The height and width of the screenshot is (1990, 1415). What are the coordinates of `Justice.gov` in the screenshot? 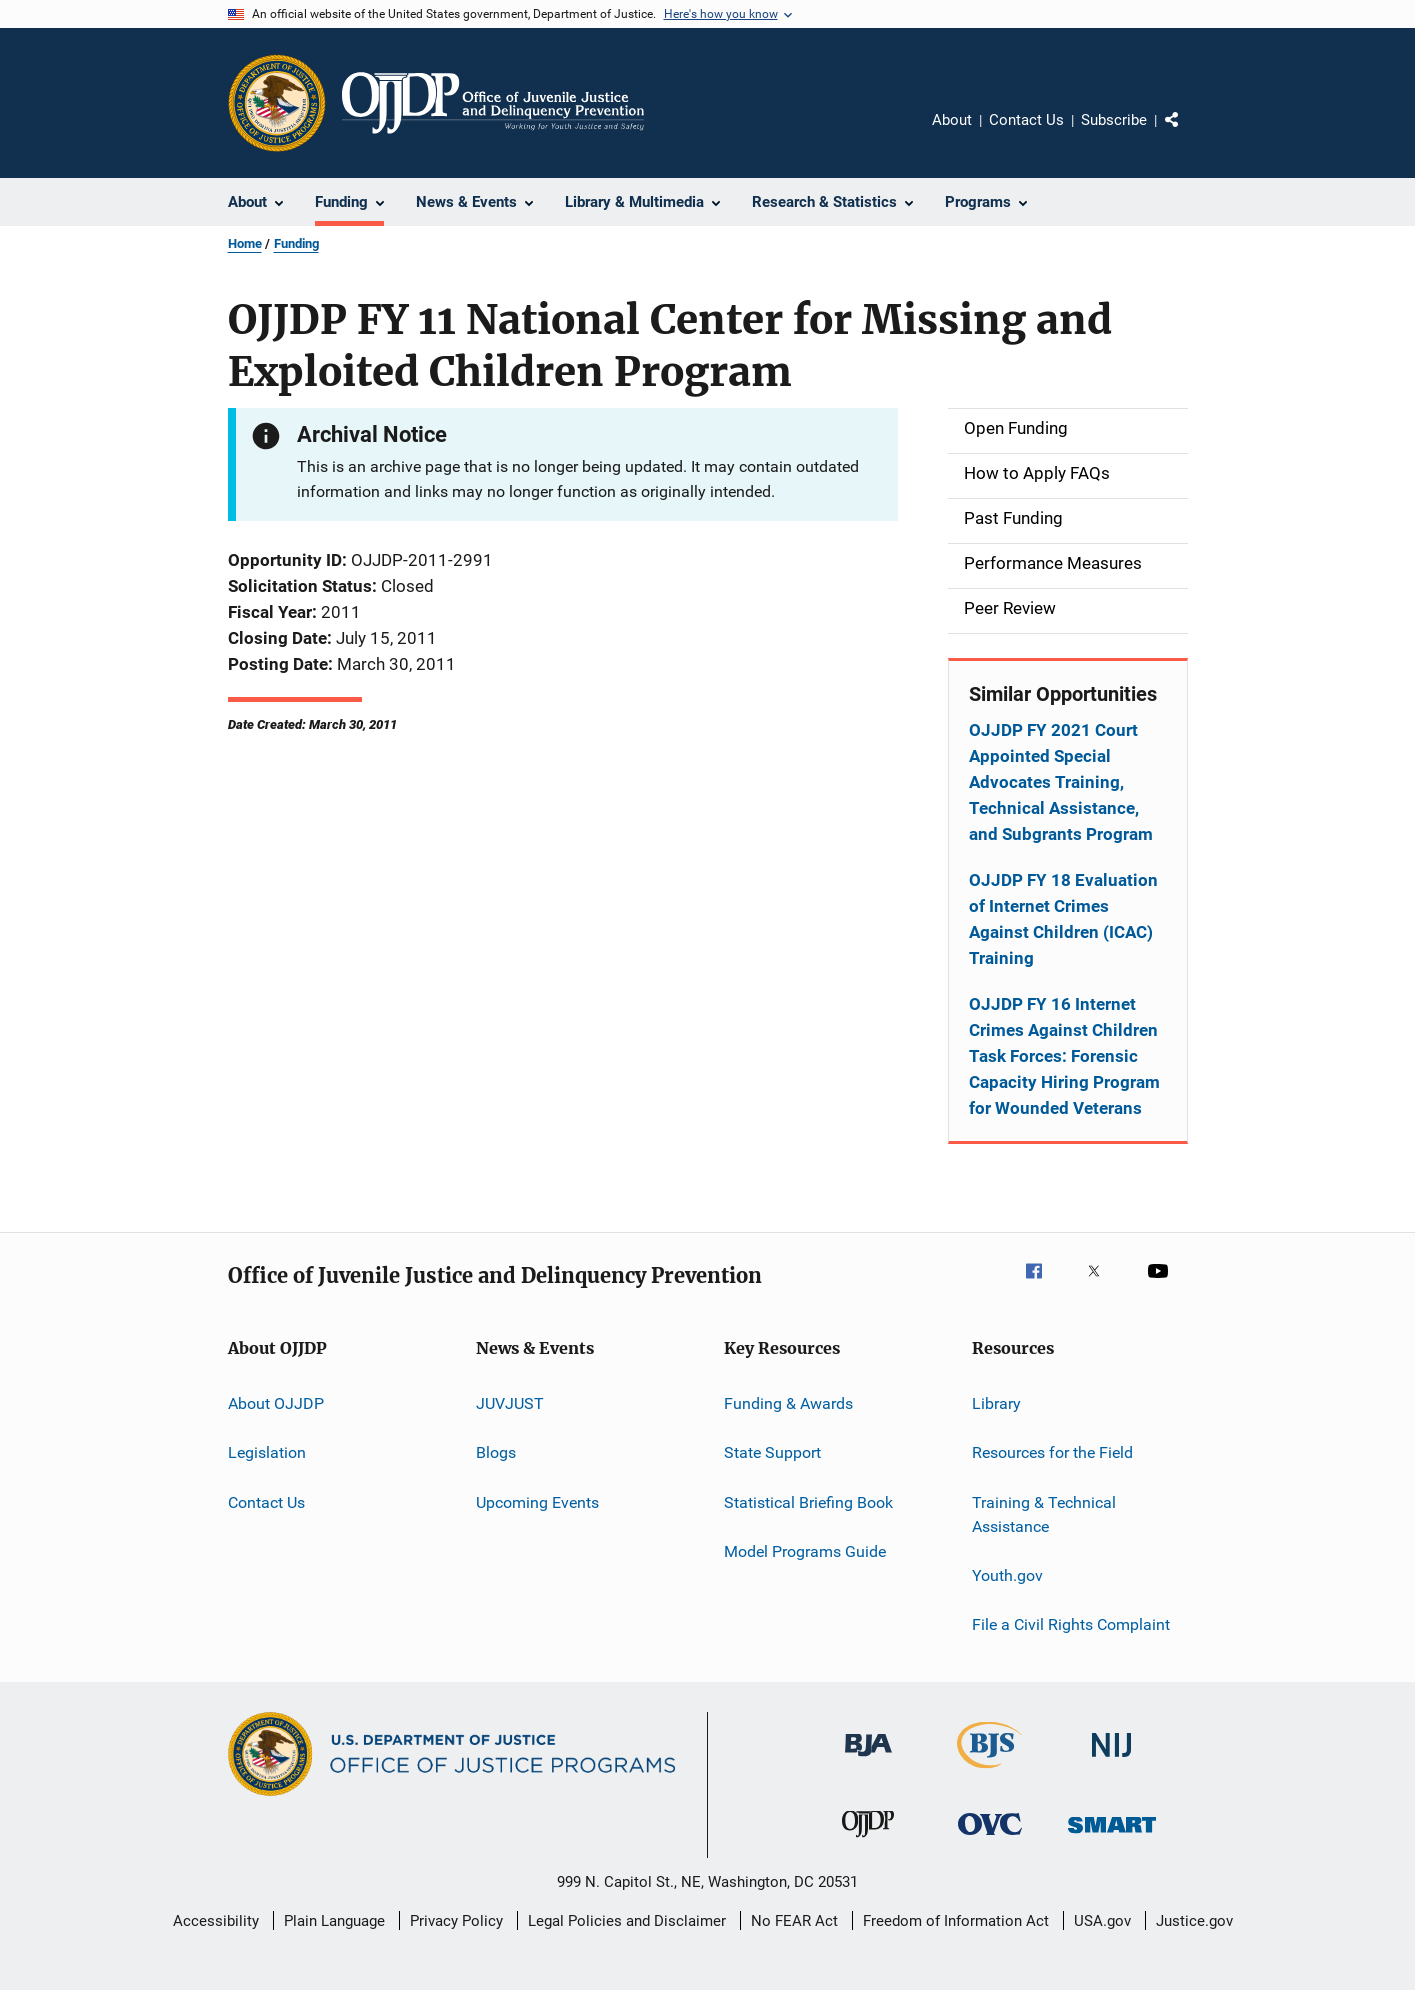 It's located at (1194, 1921).